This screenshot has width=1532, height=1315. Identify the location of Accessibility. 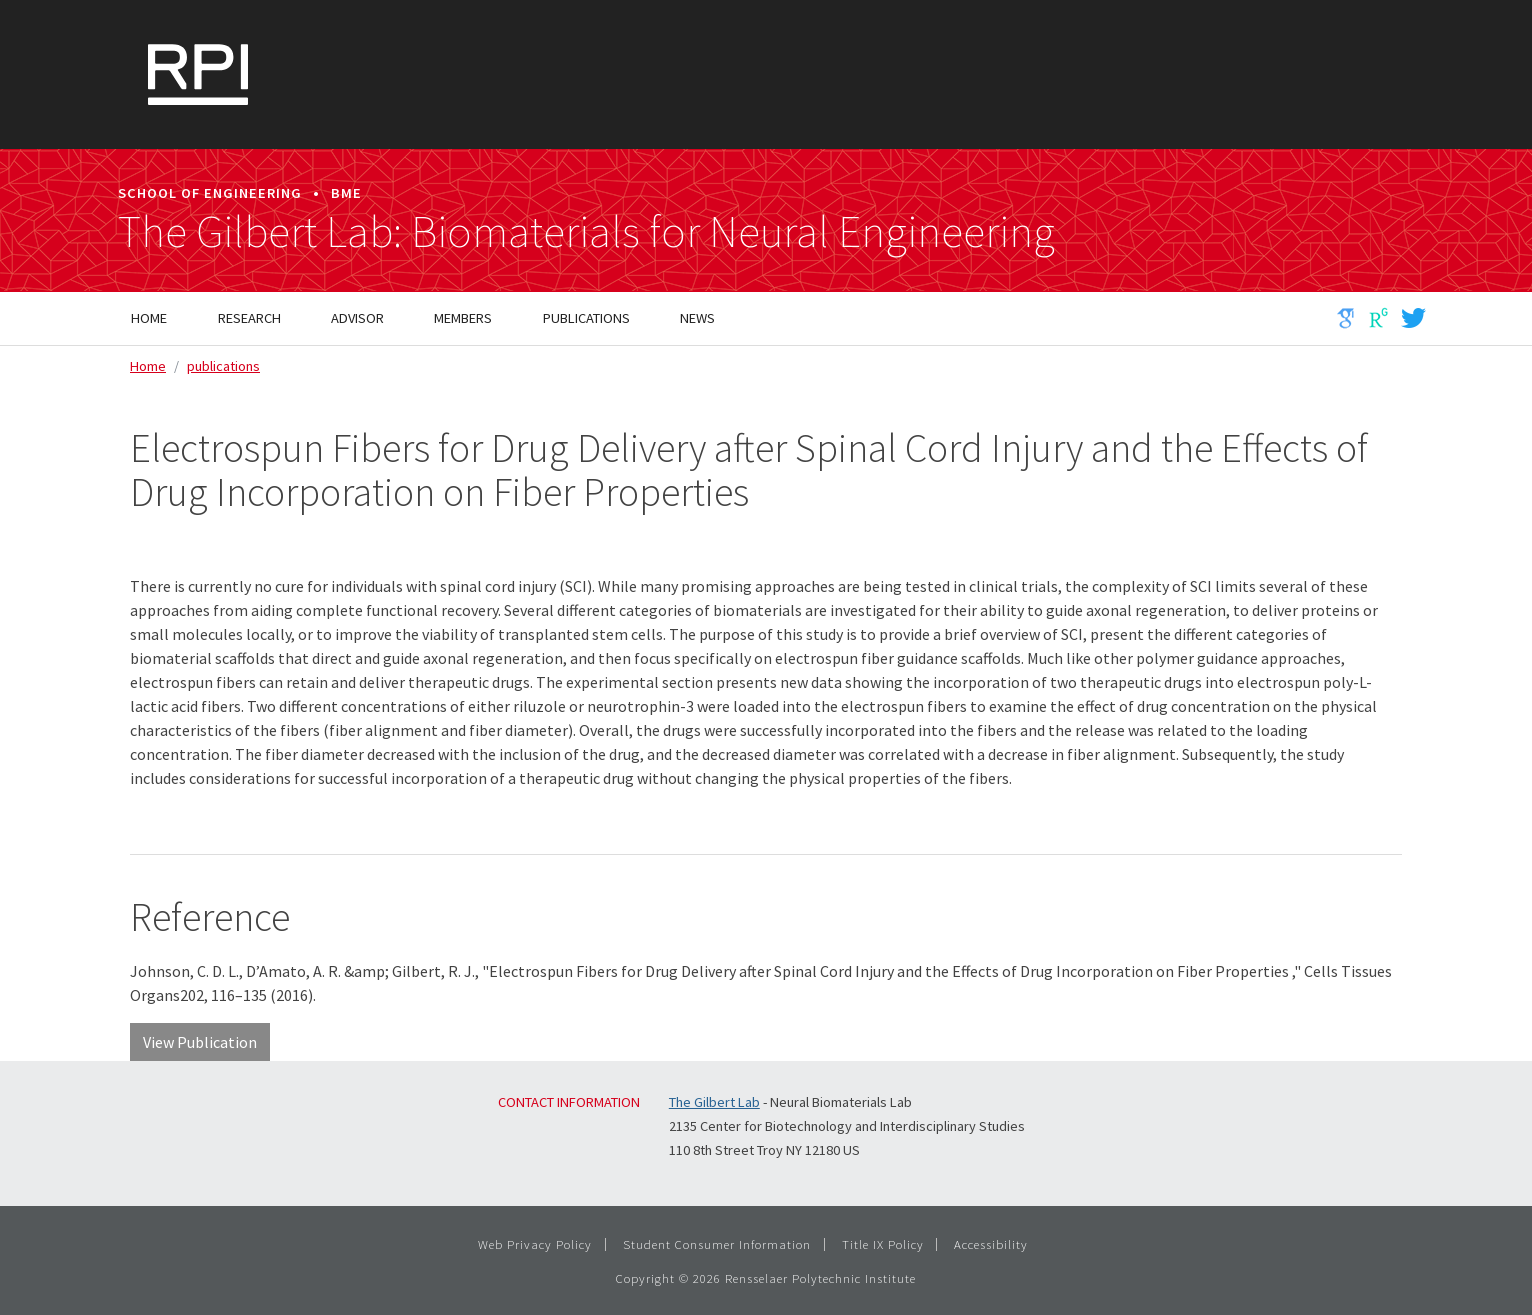
(991, 1244).